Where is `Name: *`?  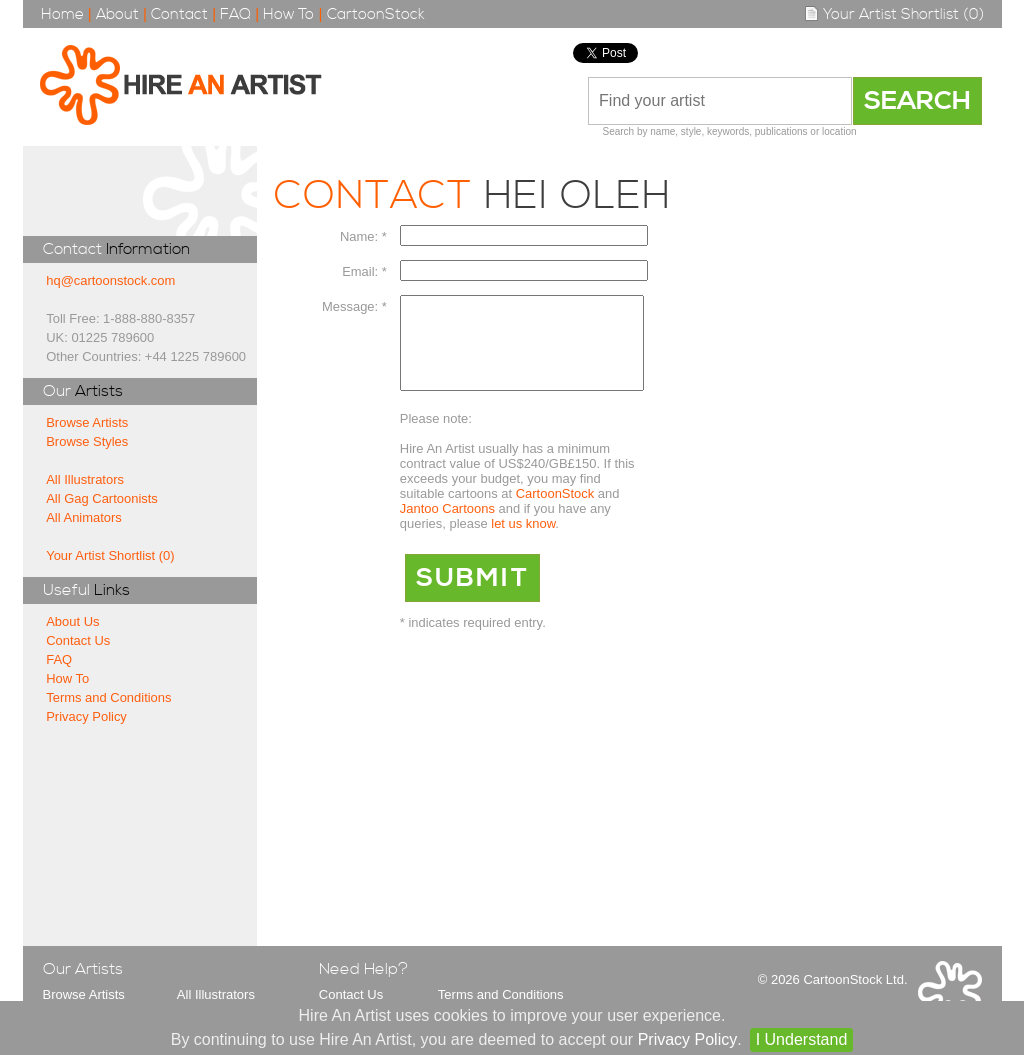 Name: * is located at coordinates (363, 236).